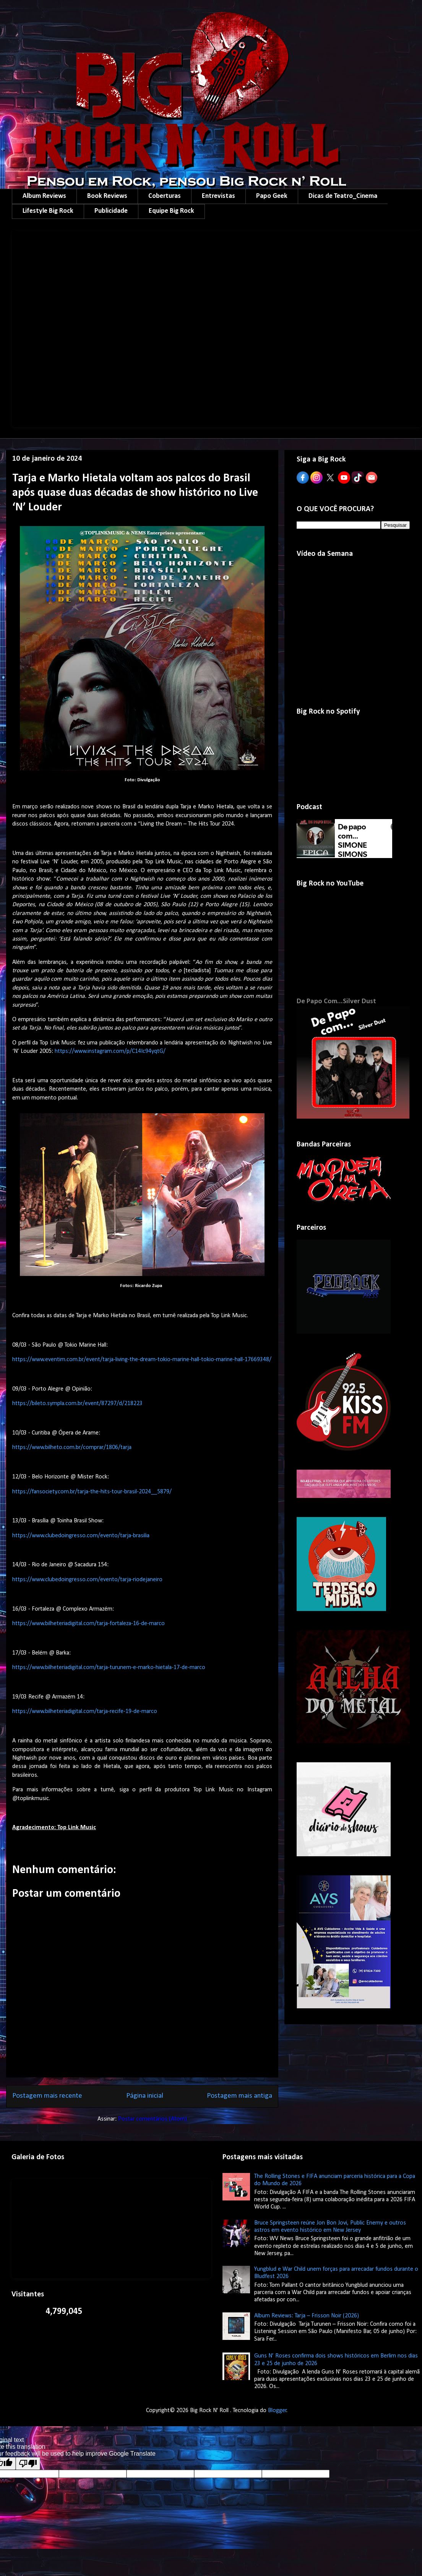 This screenshot has width=422, height=2576. What do you see at coordinates (342, 196) in the screenshot?
I see `Dicas de Teatro_Cinema` at bounding box center [342, 196].